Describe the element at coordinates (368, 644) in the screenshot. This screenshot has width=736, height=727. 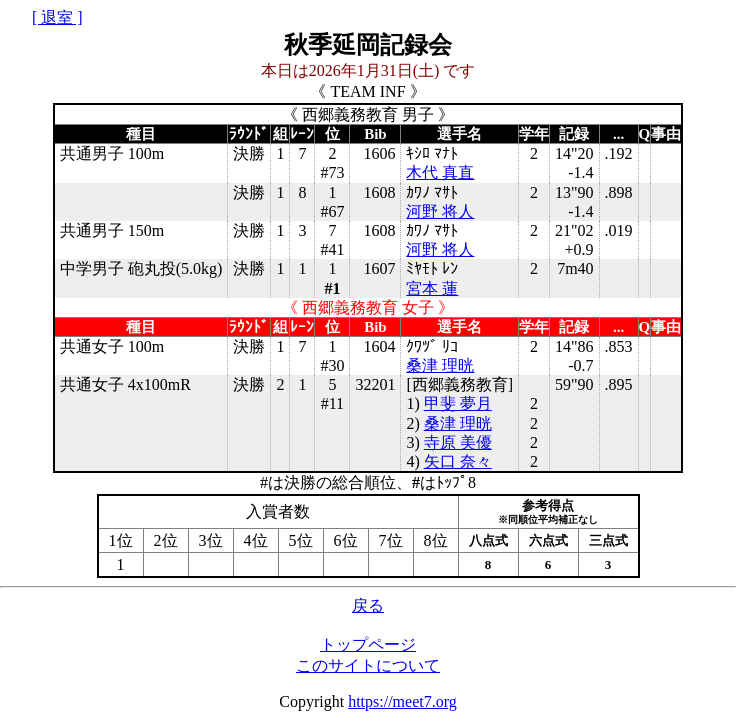
I see `トップページ` at that location.